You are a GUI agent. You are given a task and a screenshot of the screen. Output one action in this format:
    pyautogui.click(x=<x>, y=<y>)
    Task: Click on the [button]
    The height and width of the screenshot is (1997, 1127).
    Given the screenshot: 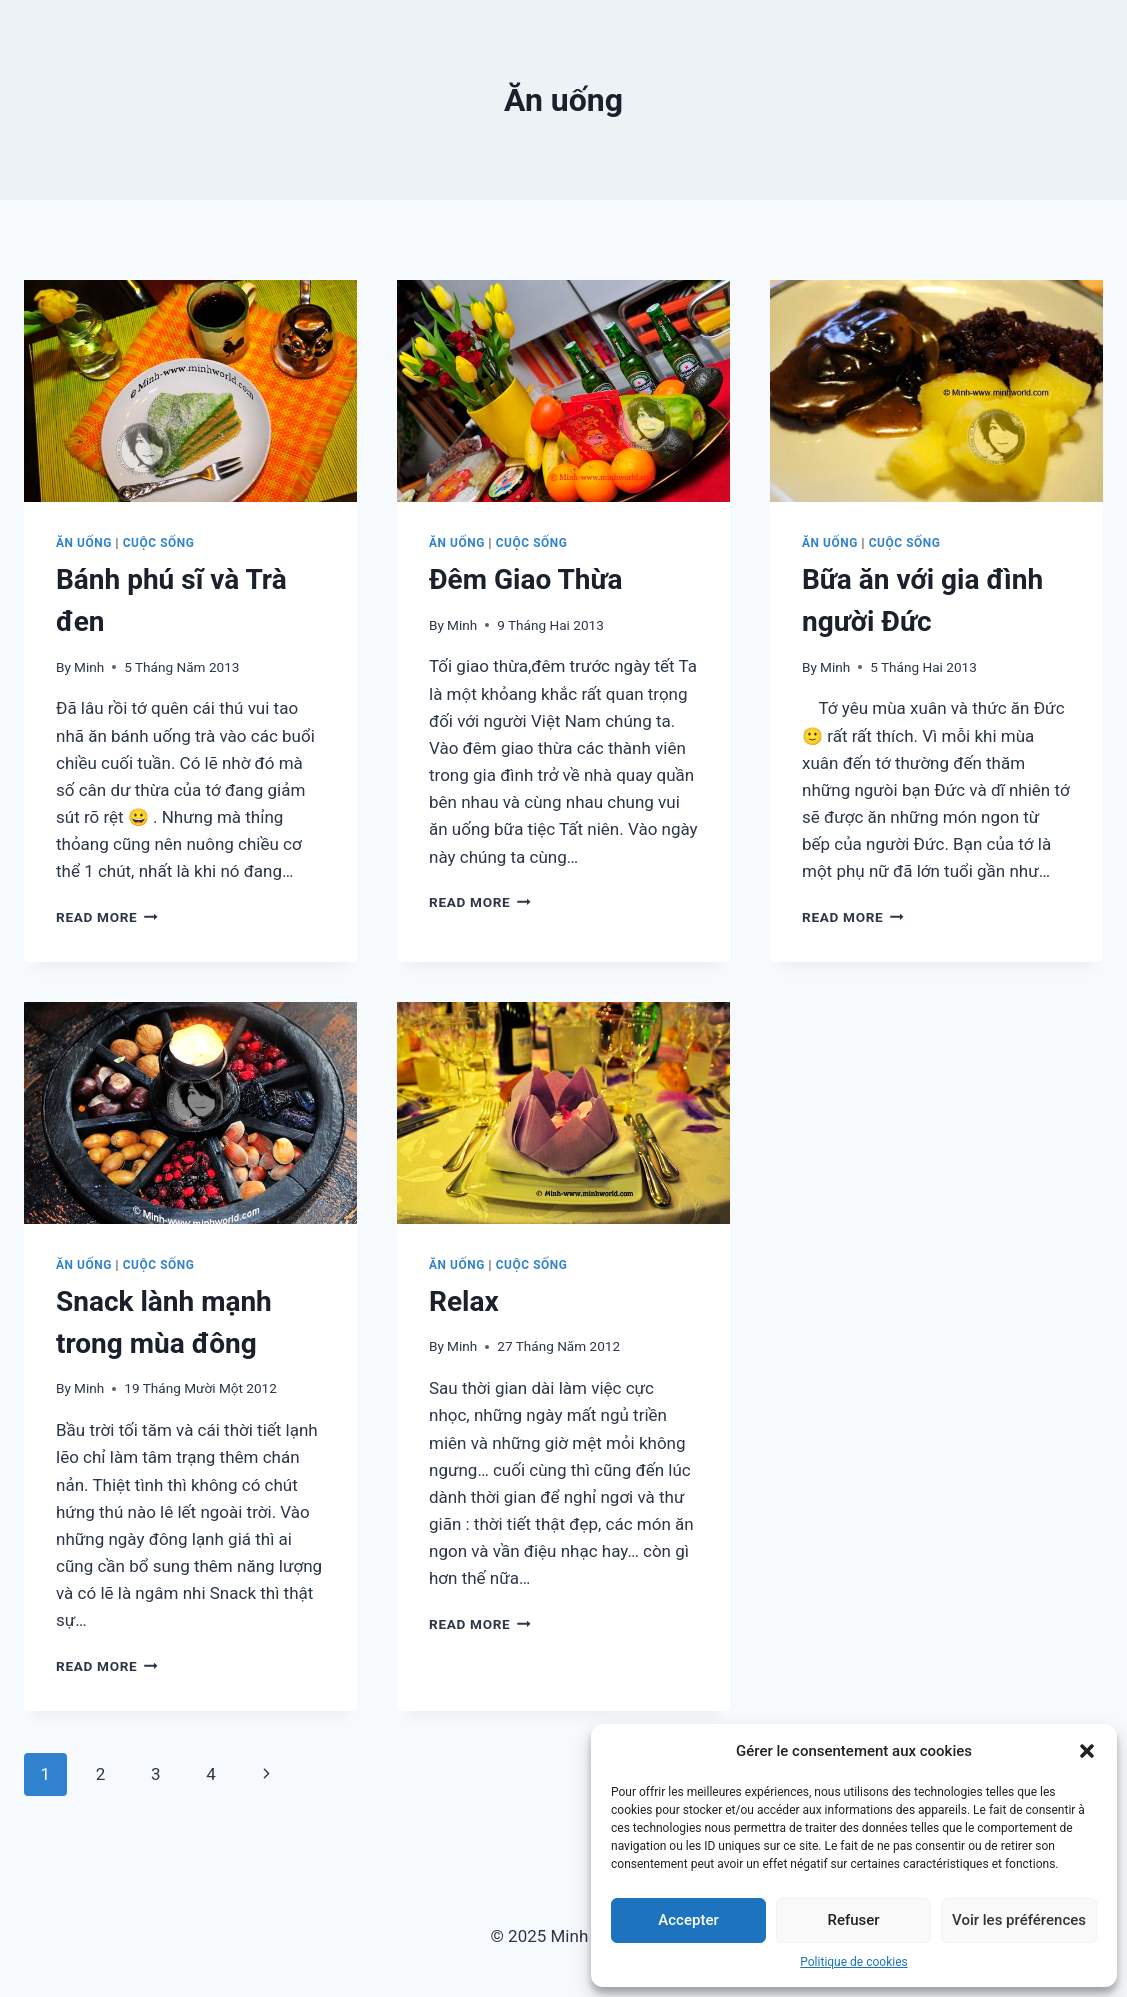 What is the action you would take?
    pyautogui.click(x=1087, y=1751)
    